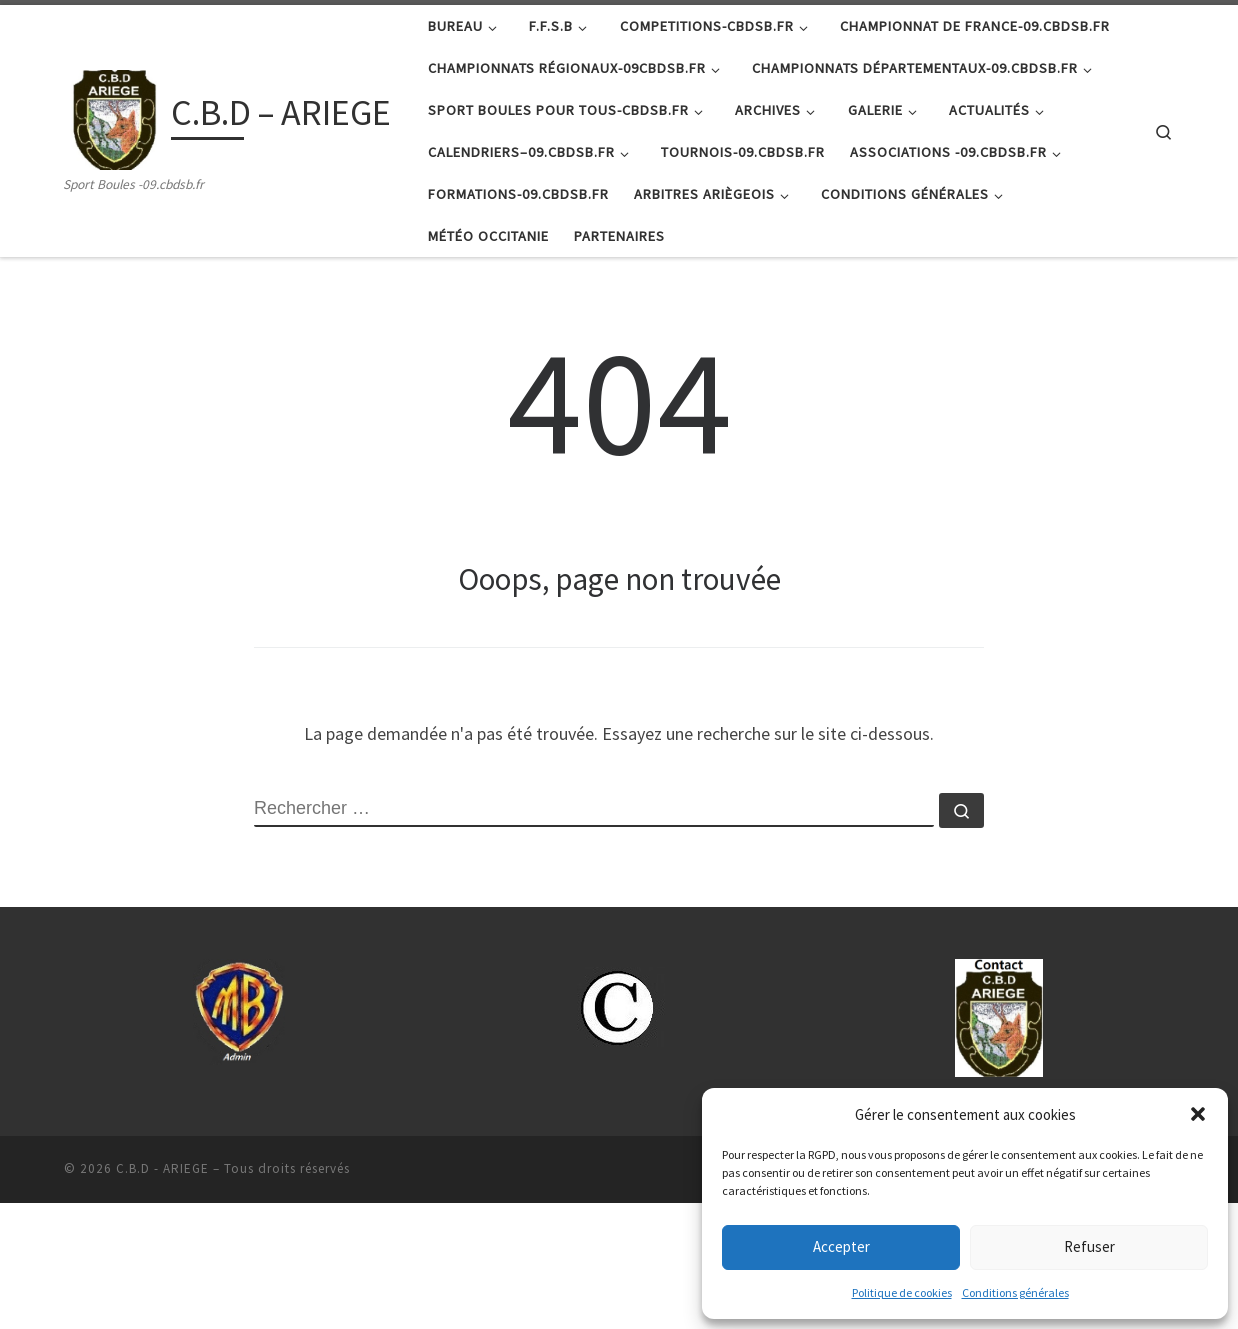 This screenshot has height=1329, width=1238. Describe the element at coordinates (841, 1246) in the screenshot. I see `Accepter` at that location.